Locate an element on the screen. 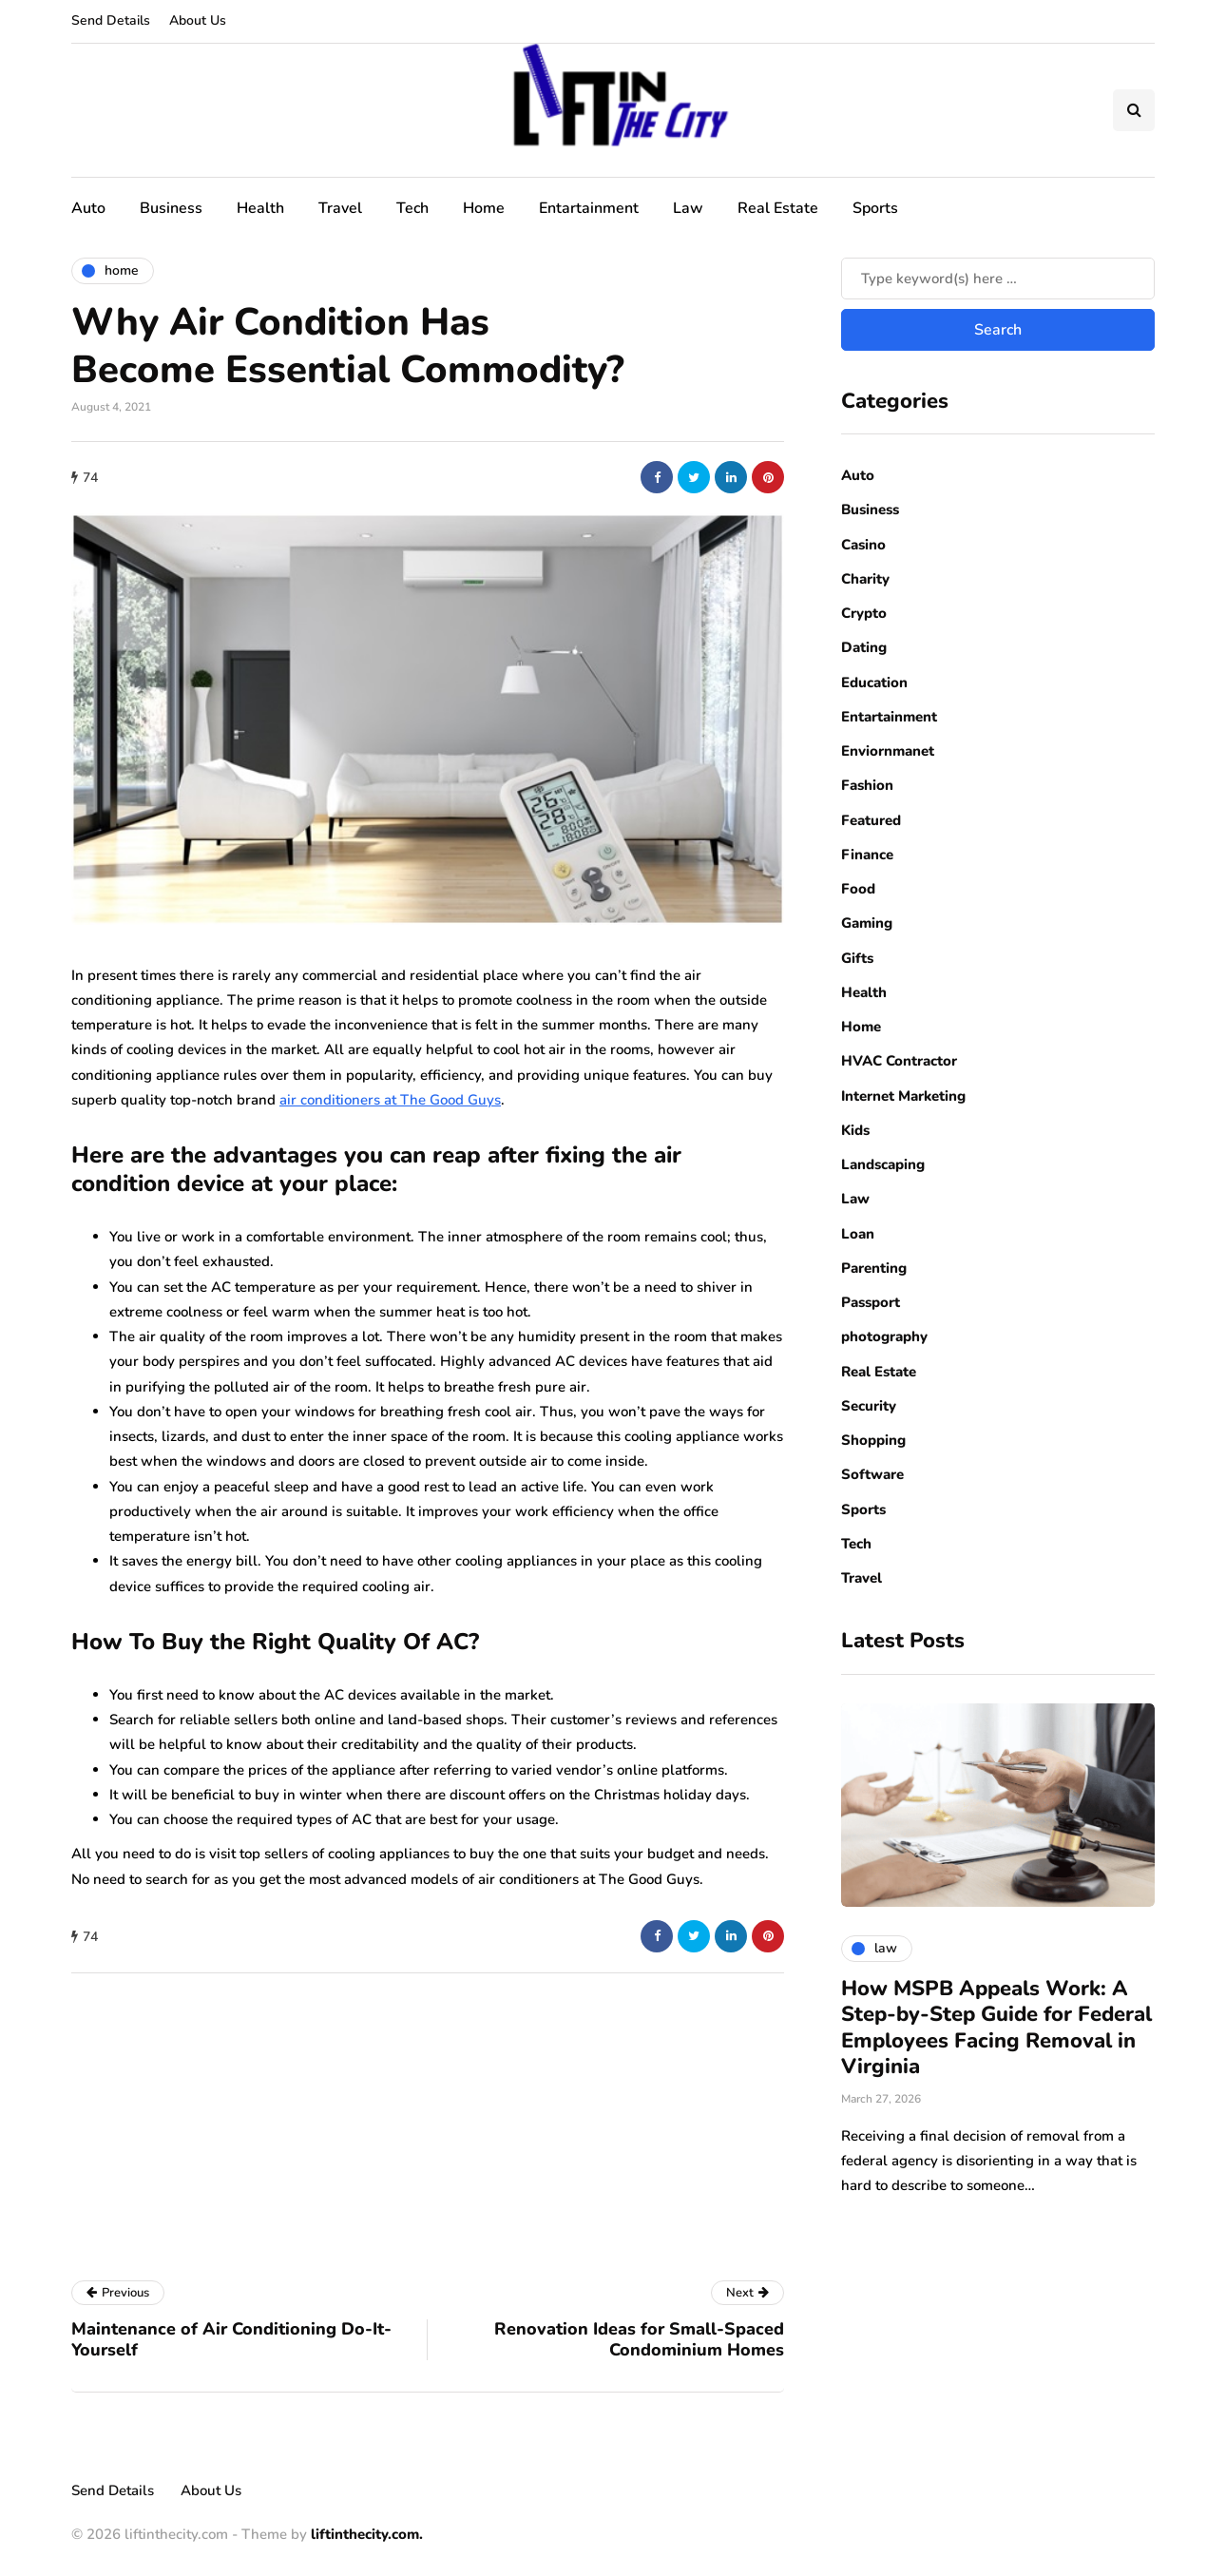 Image resolution: width=1226 pixels, height=2576 pixels. Send Details is located at coordinates (110, 20).